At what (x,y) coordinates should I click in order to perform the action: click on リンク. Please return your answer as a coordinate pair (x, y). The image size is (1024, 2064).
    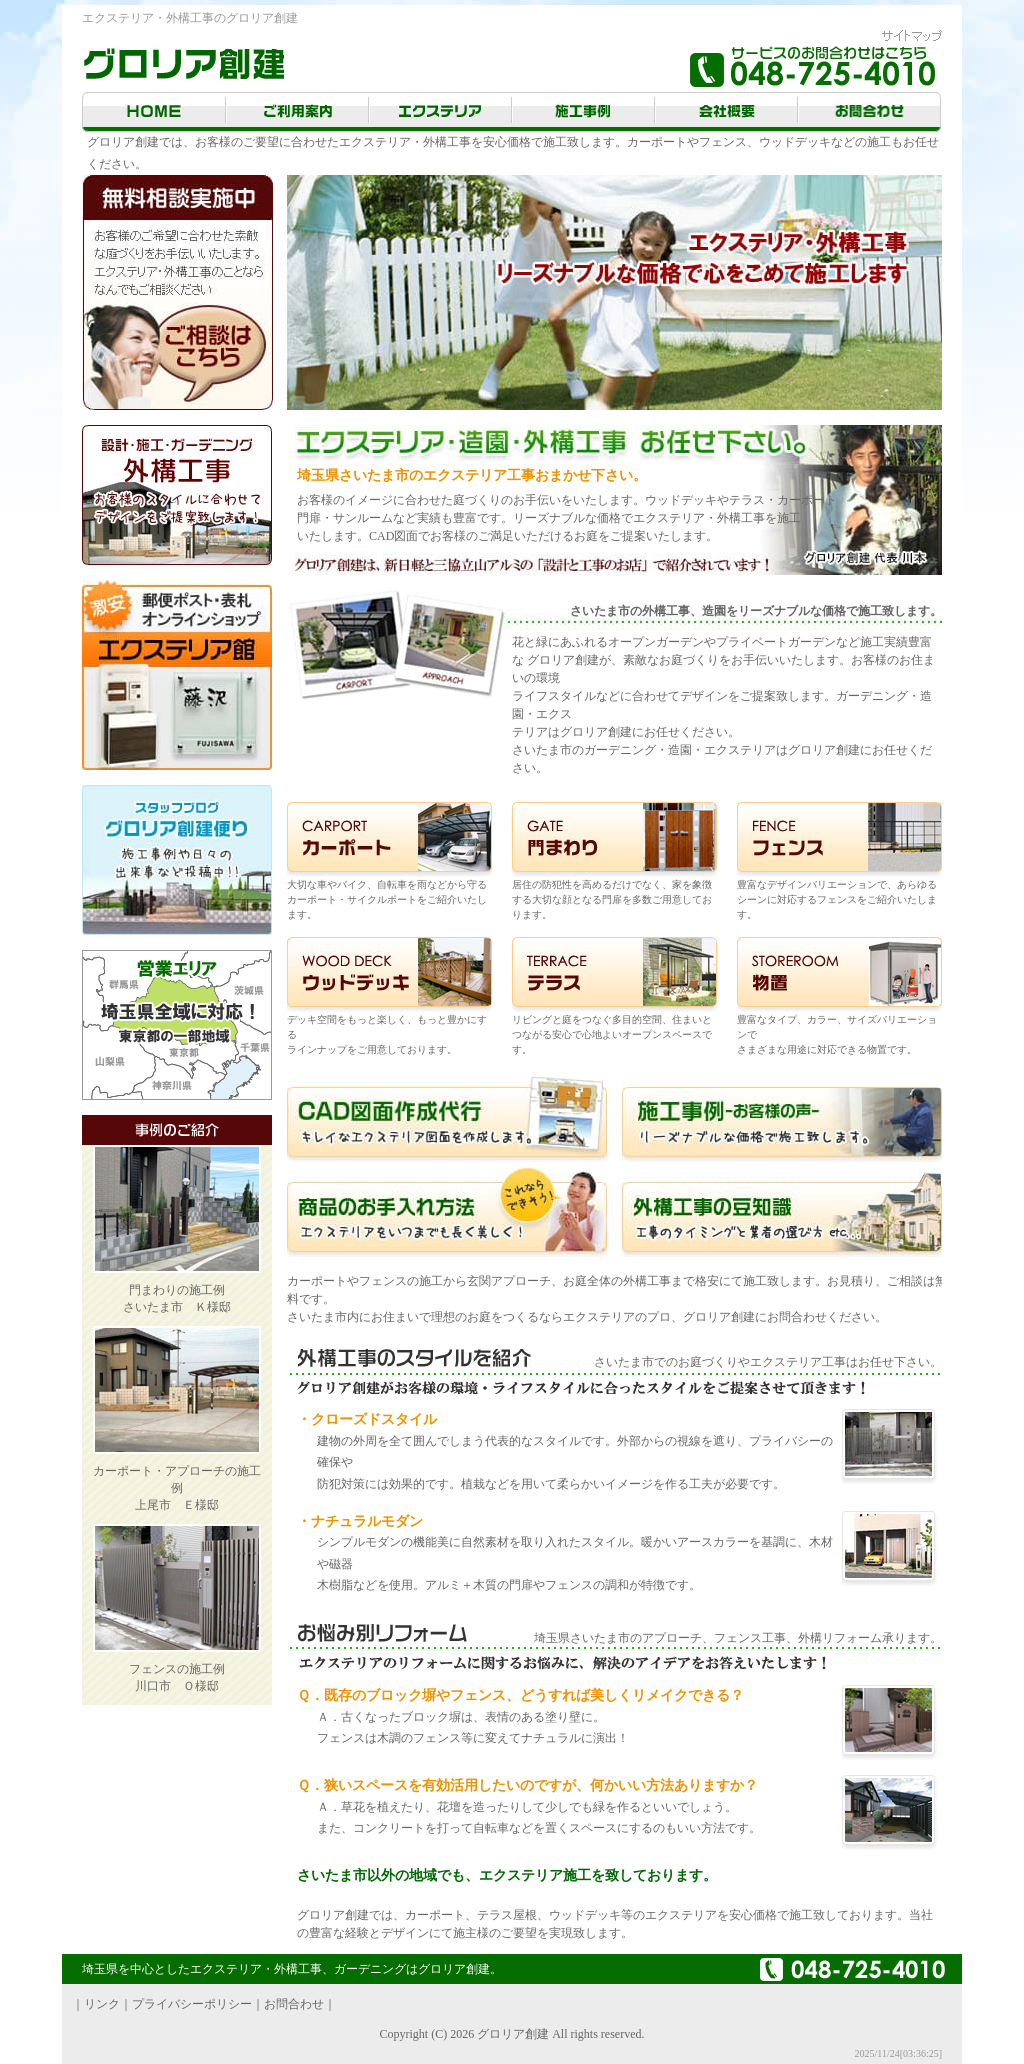
    Looking at the image, I should click on (102, 2004).